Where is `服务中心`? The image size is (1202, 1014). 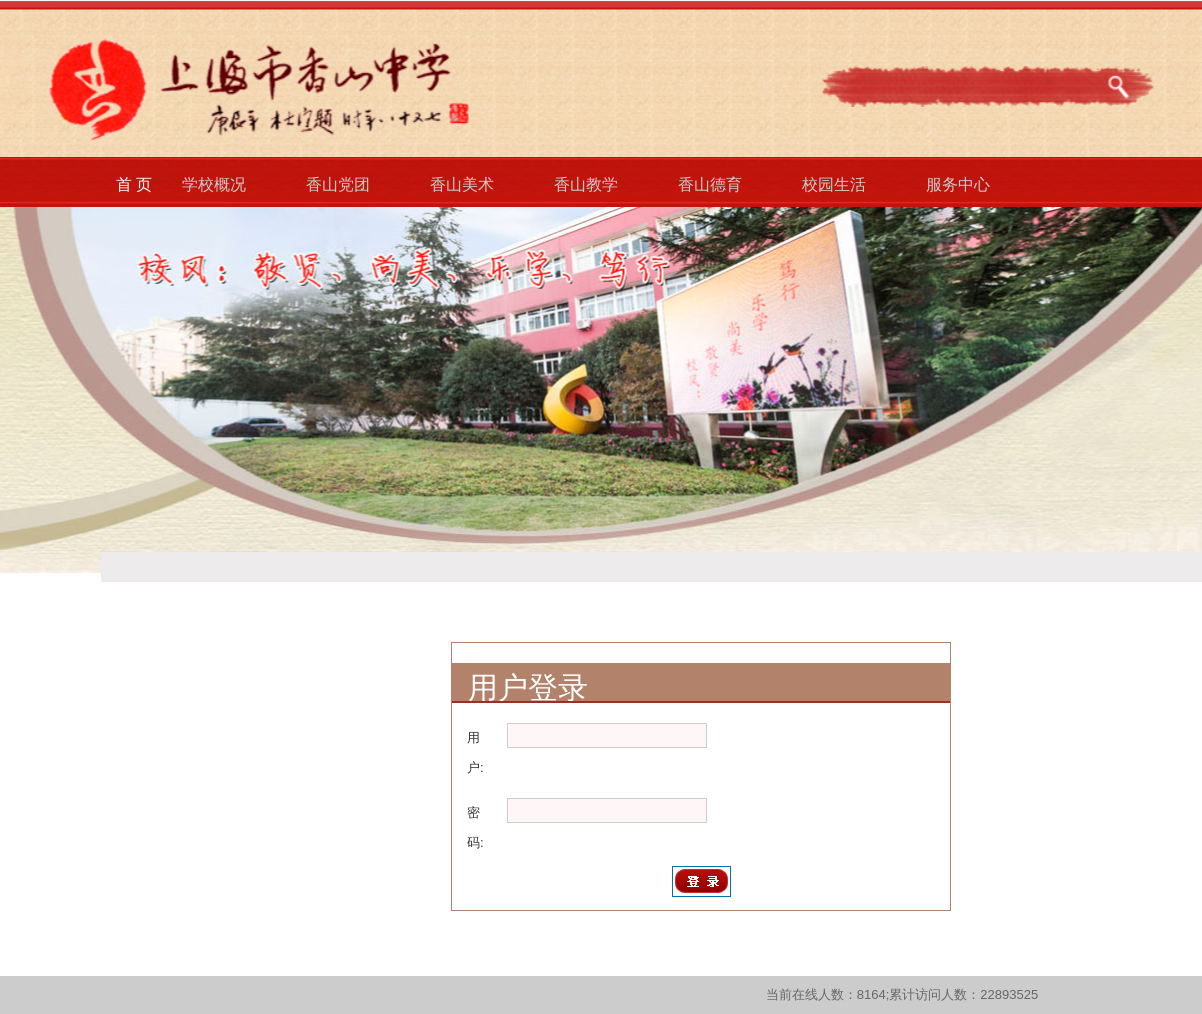
服务中心 is located at coordinates (958, 184).